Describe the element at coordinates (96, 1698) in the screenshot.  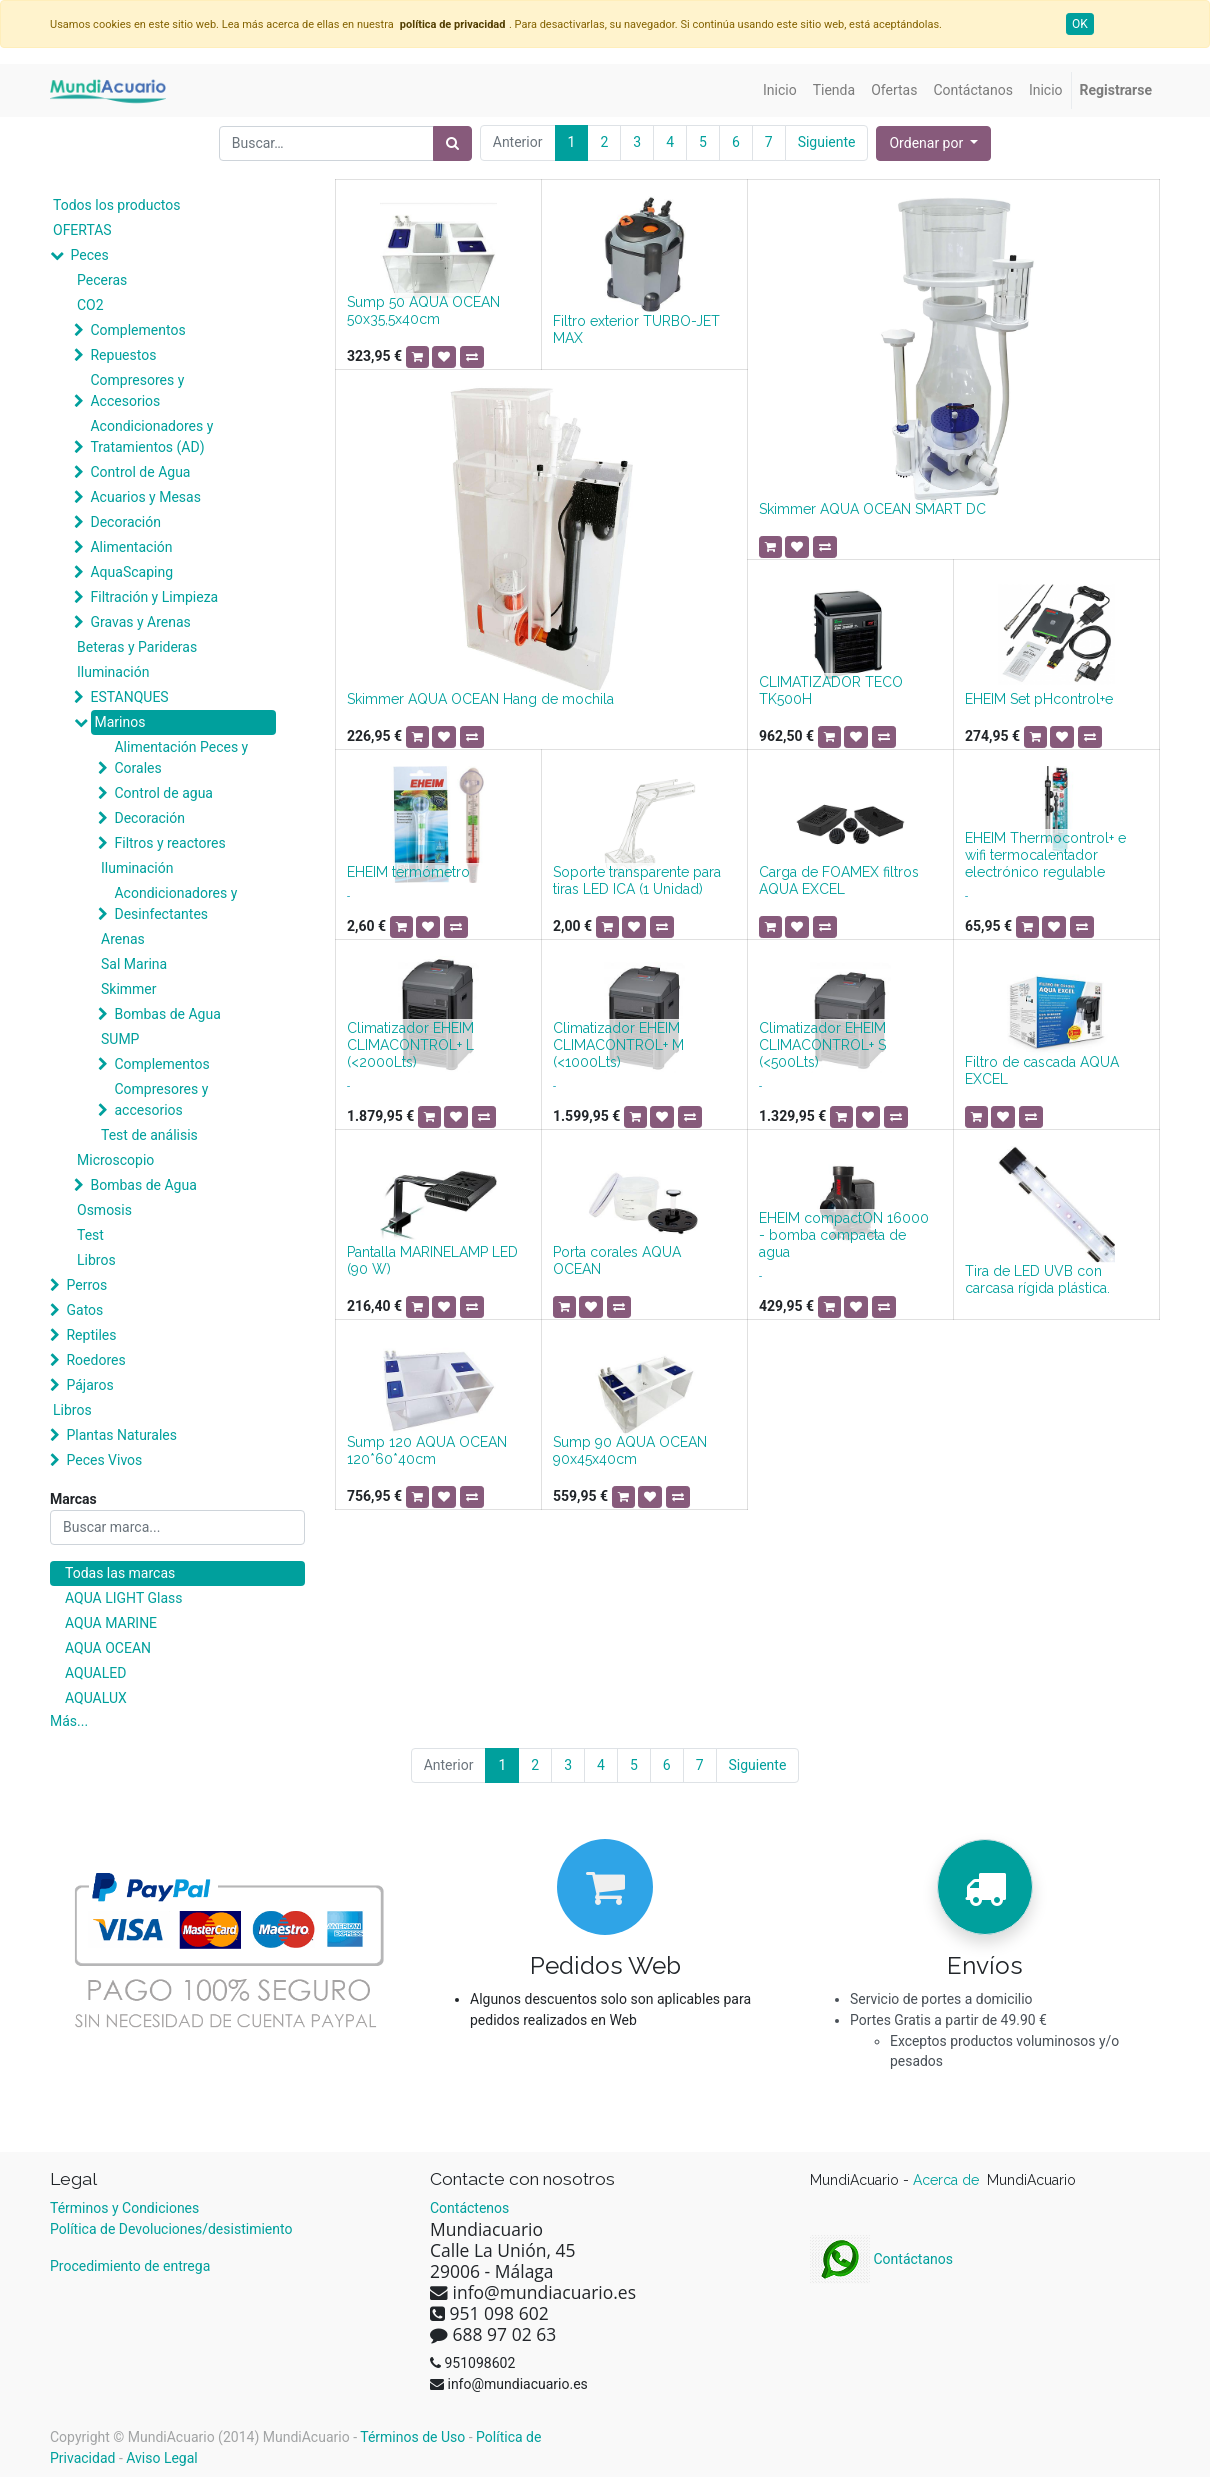
I see `AQUALUX` at that location.